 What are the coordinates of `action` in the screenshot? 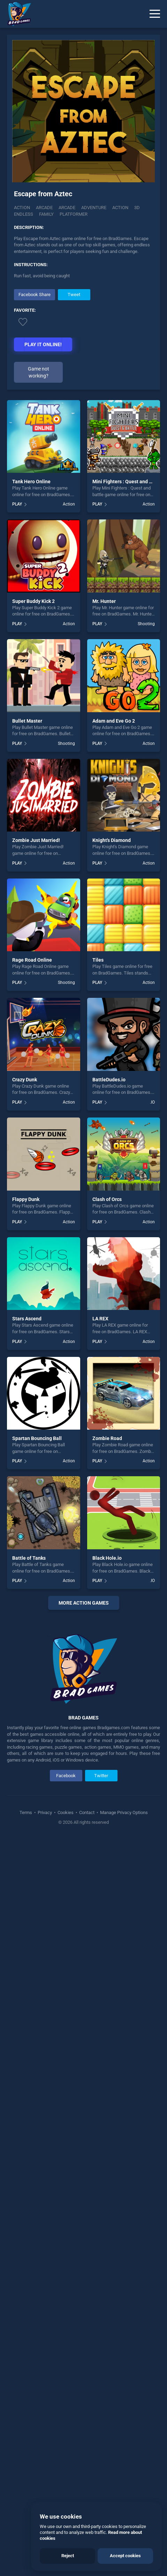 It's located at (120, 207).